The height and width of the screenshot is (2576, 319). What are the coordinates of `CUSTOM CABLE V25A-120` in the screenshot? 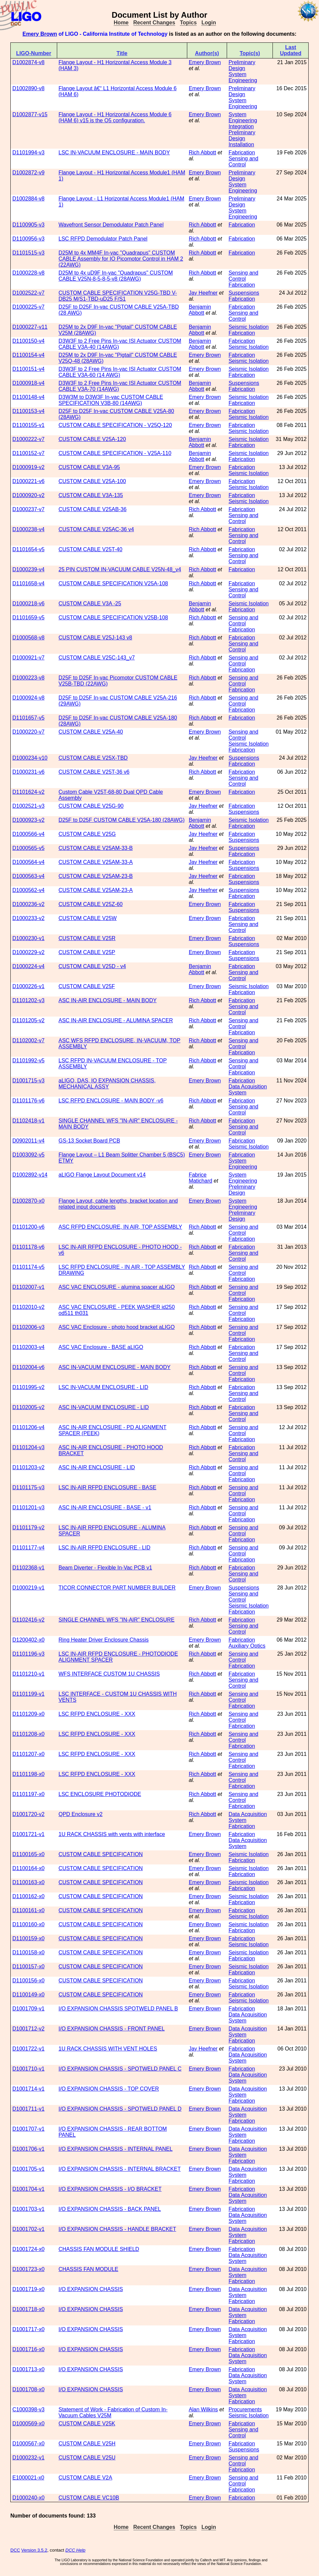 It's located at (92, 439).